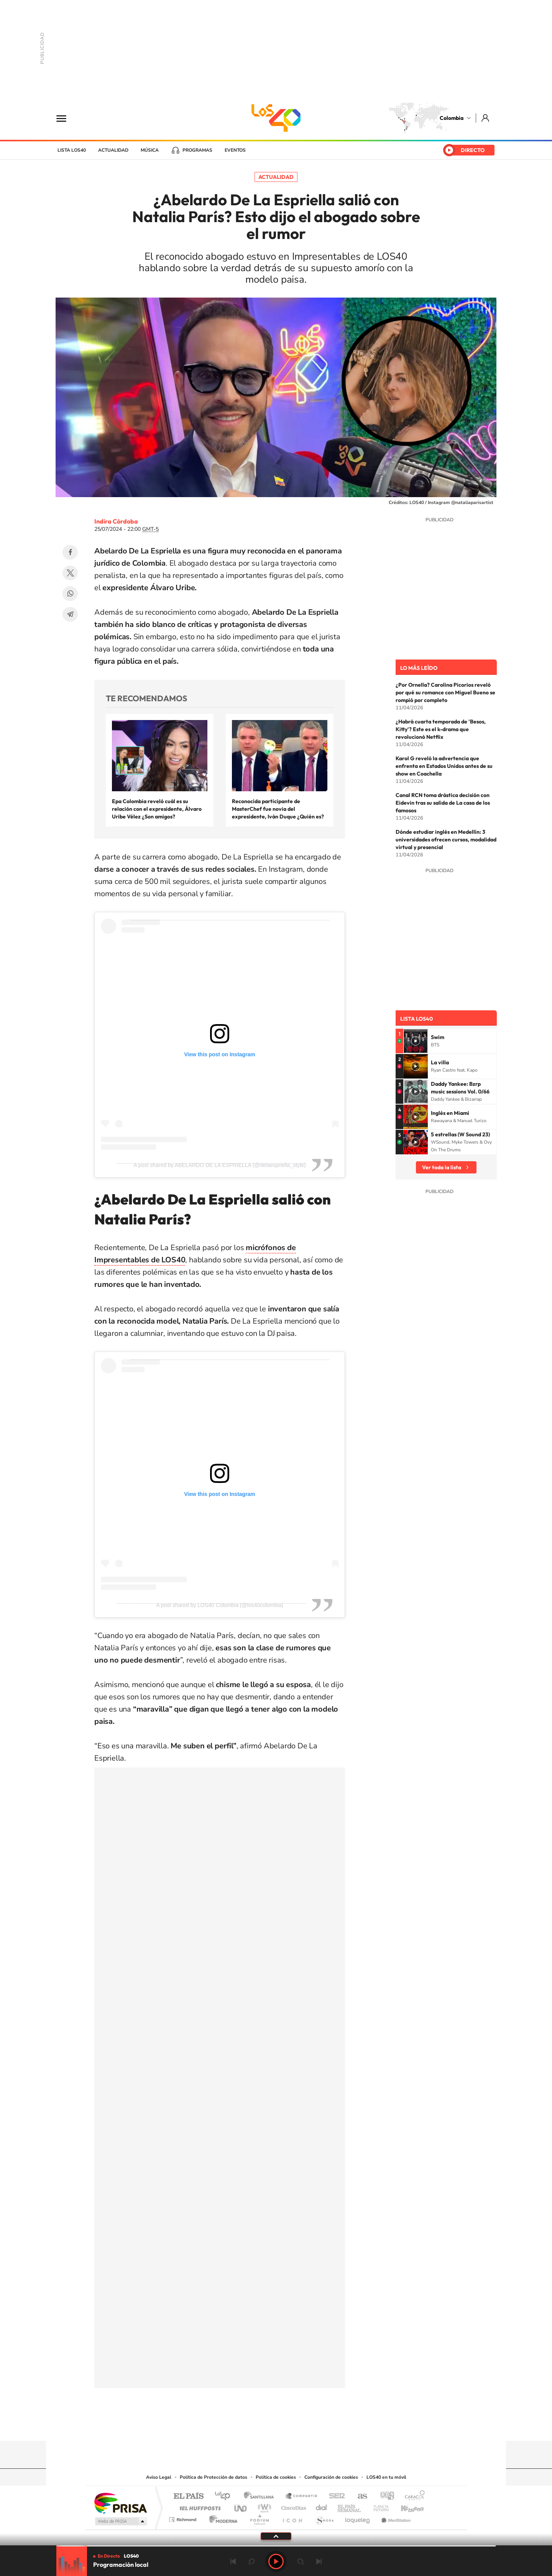 Image resolution: width=552 pixels, height=2576 pixels. What do you see at coordinates (70, 614) in the screenshot?
I see `Telegram` at bounding box center [70, 614].